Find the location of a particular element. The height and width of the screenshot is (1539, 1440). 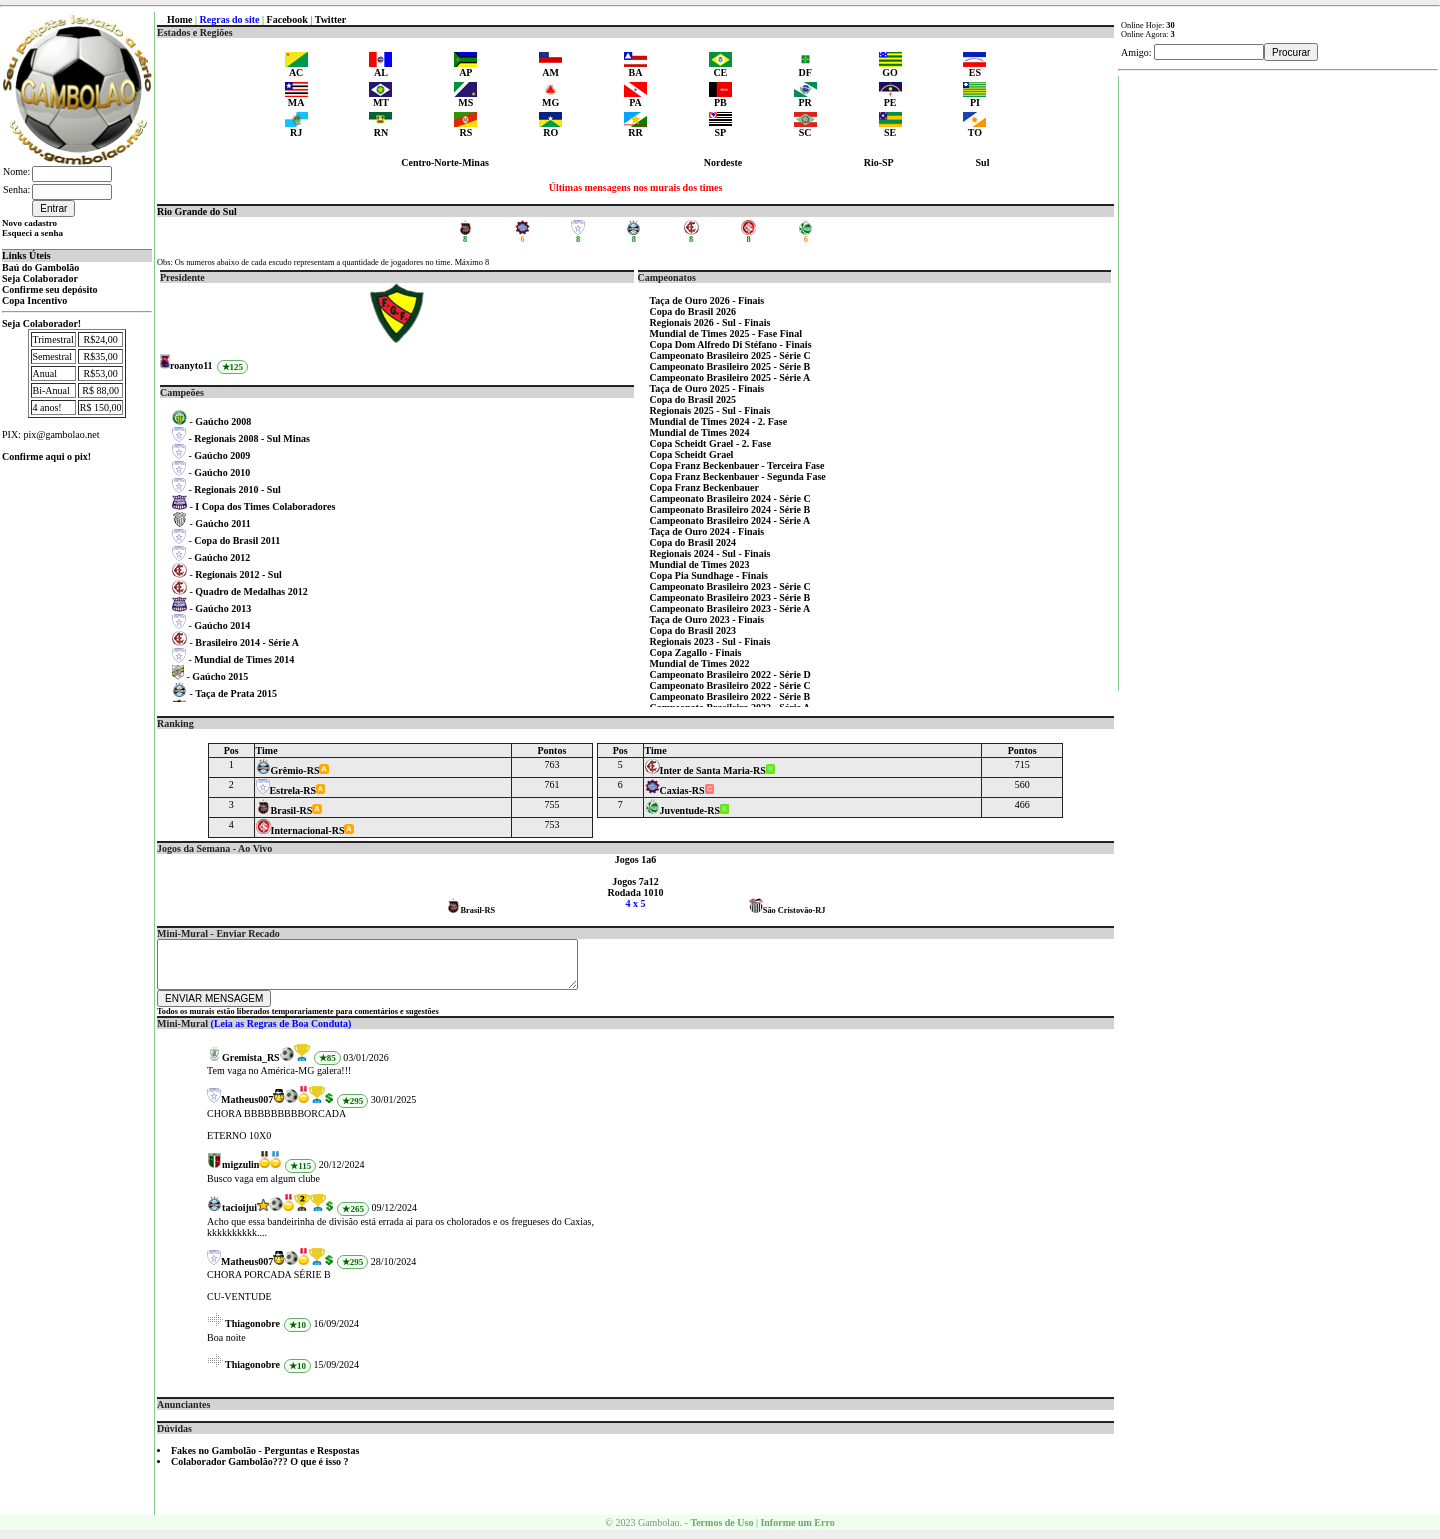

I Copa dos Times Colaboradores is located at coordinates (265, 506).